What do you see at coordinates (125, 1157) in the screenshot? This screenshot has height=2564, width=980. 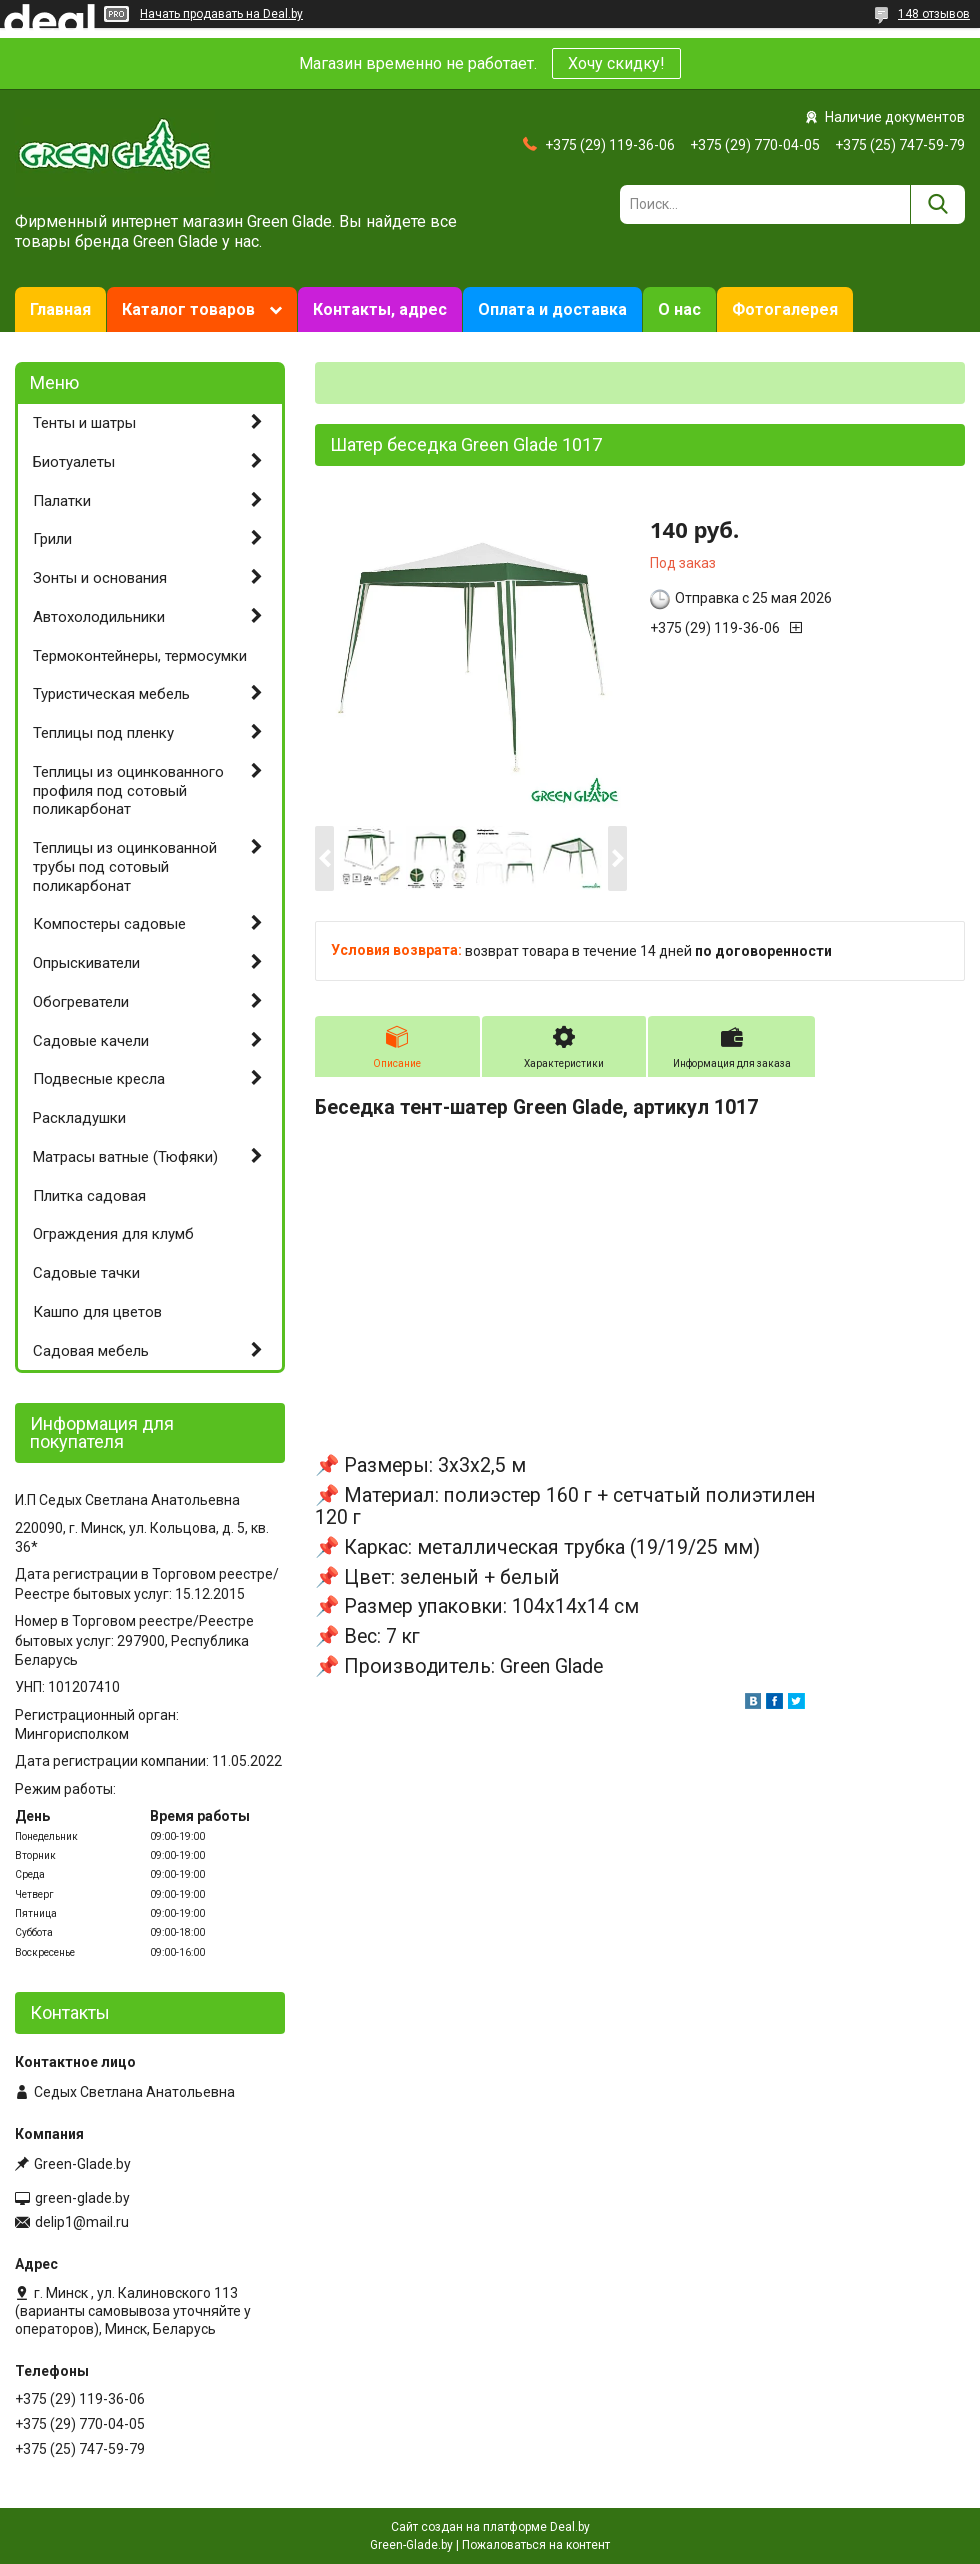 I see `Матрасы ватные (Тюфяки)` at bounding box center [125, 1157].